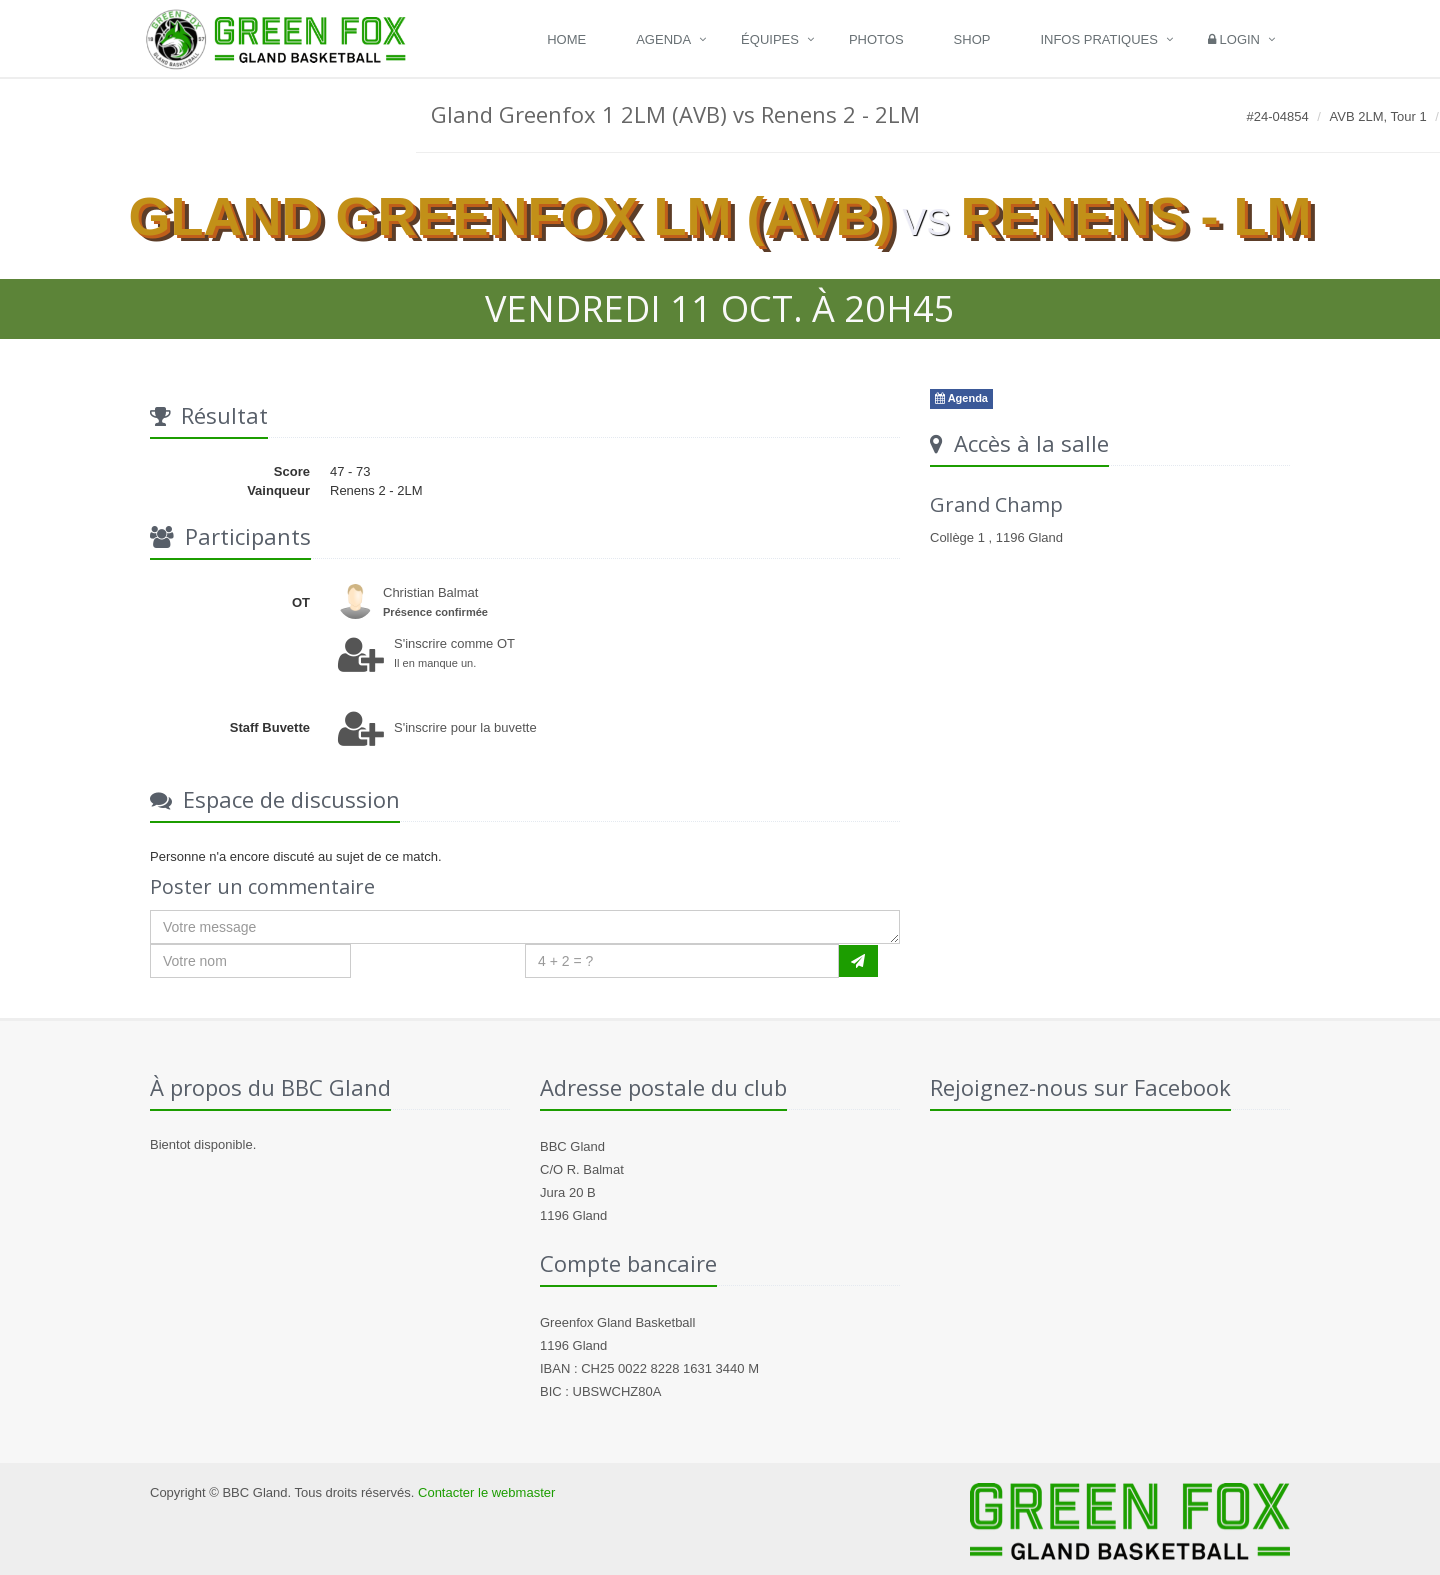 This screenshot has height=1575, width=1440. What do you see at coordinates (566, 39) in the screenshot?
I see `Home` at bounding box center [566, 39].